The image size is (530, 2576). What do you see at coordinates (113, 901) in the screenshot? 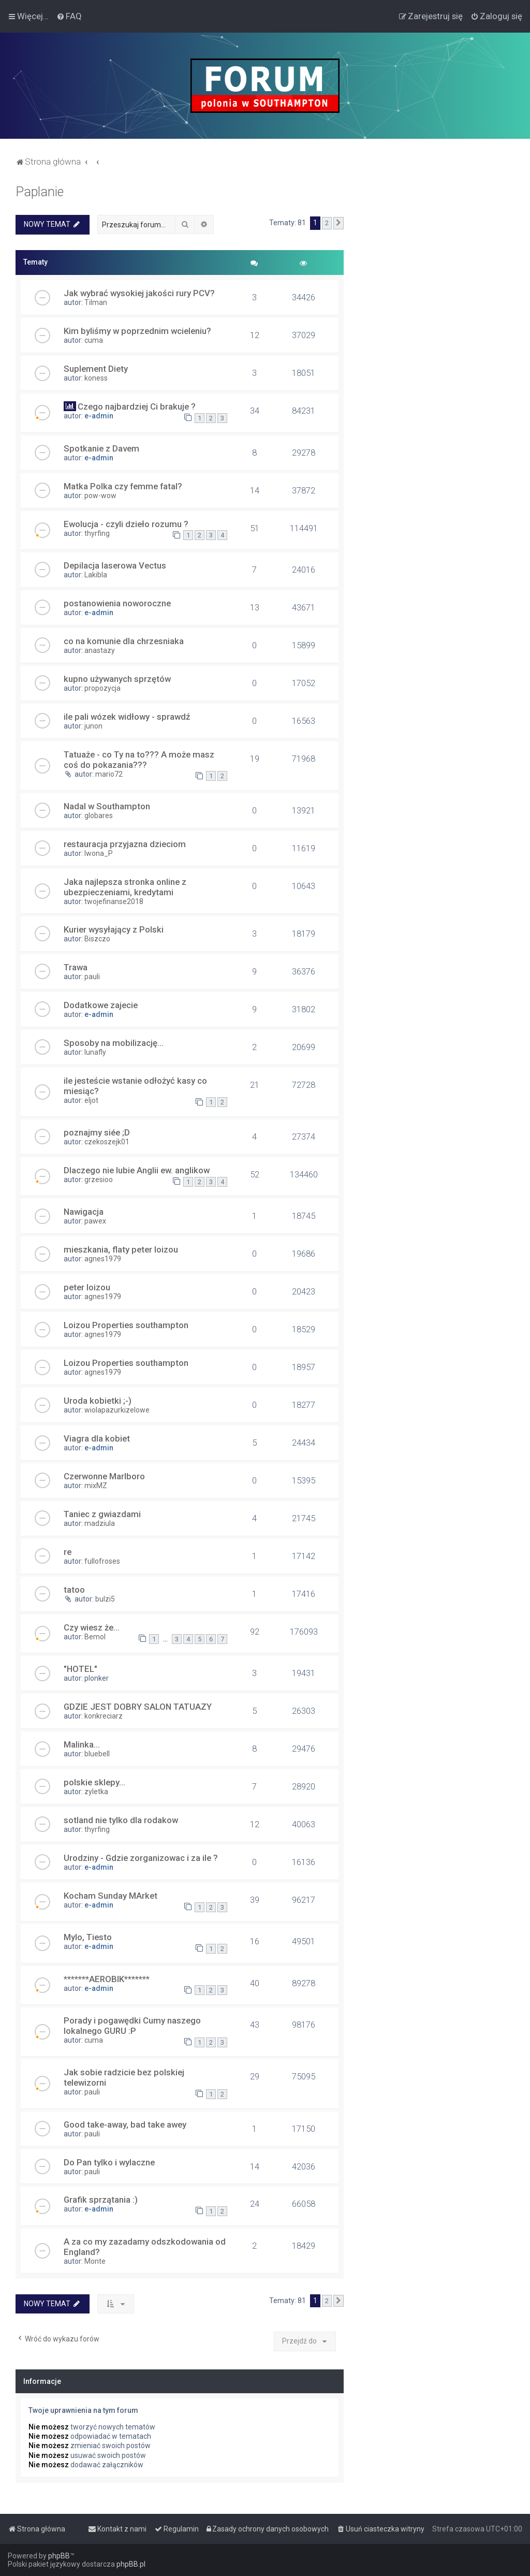
I see `twojefinanse2018` at bounding box center [113, 901].